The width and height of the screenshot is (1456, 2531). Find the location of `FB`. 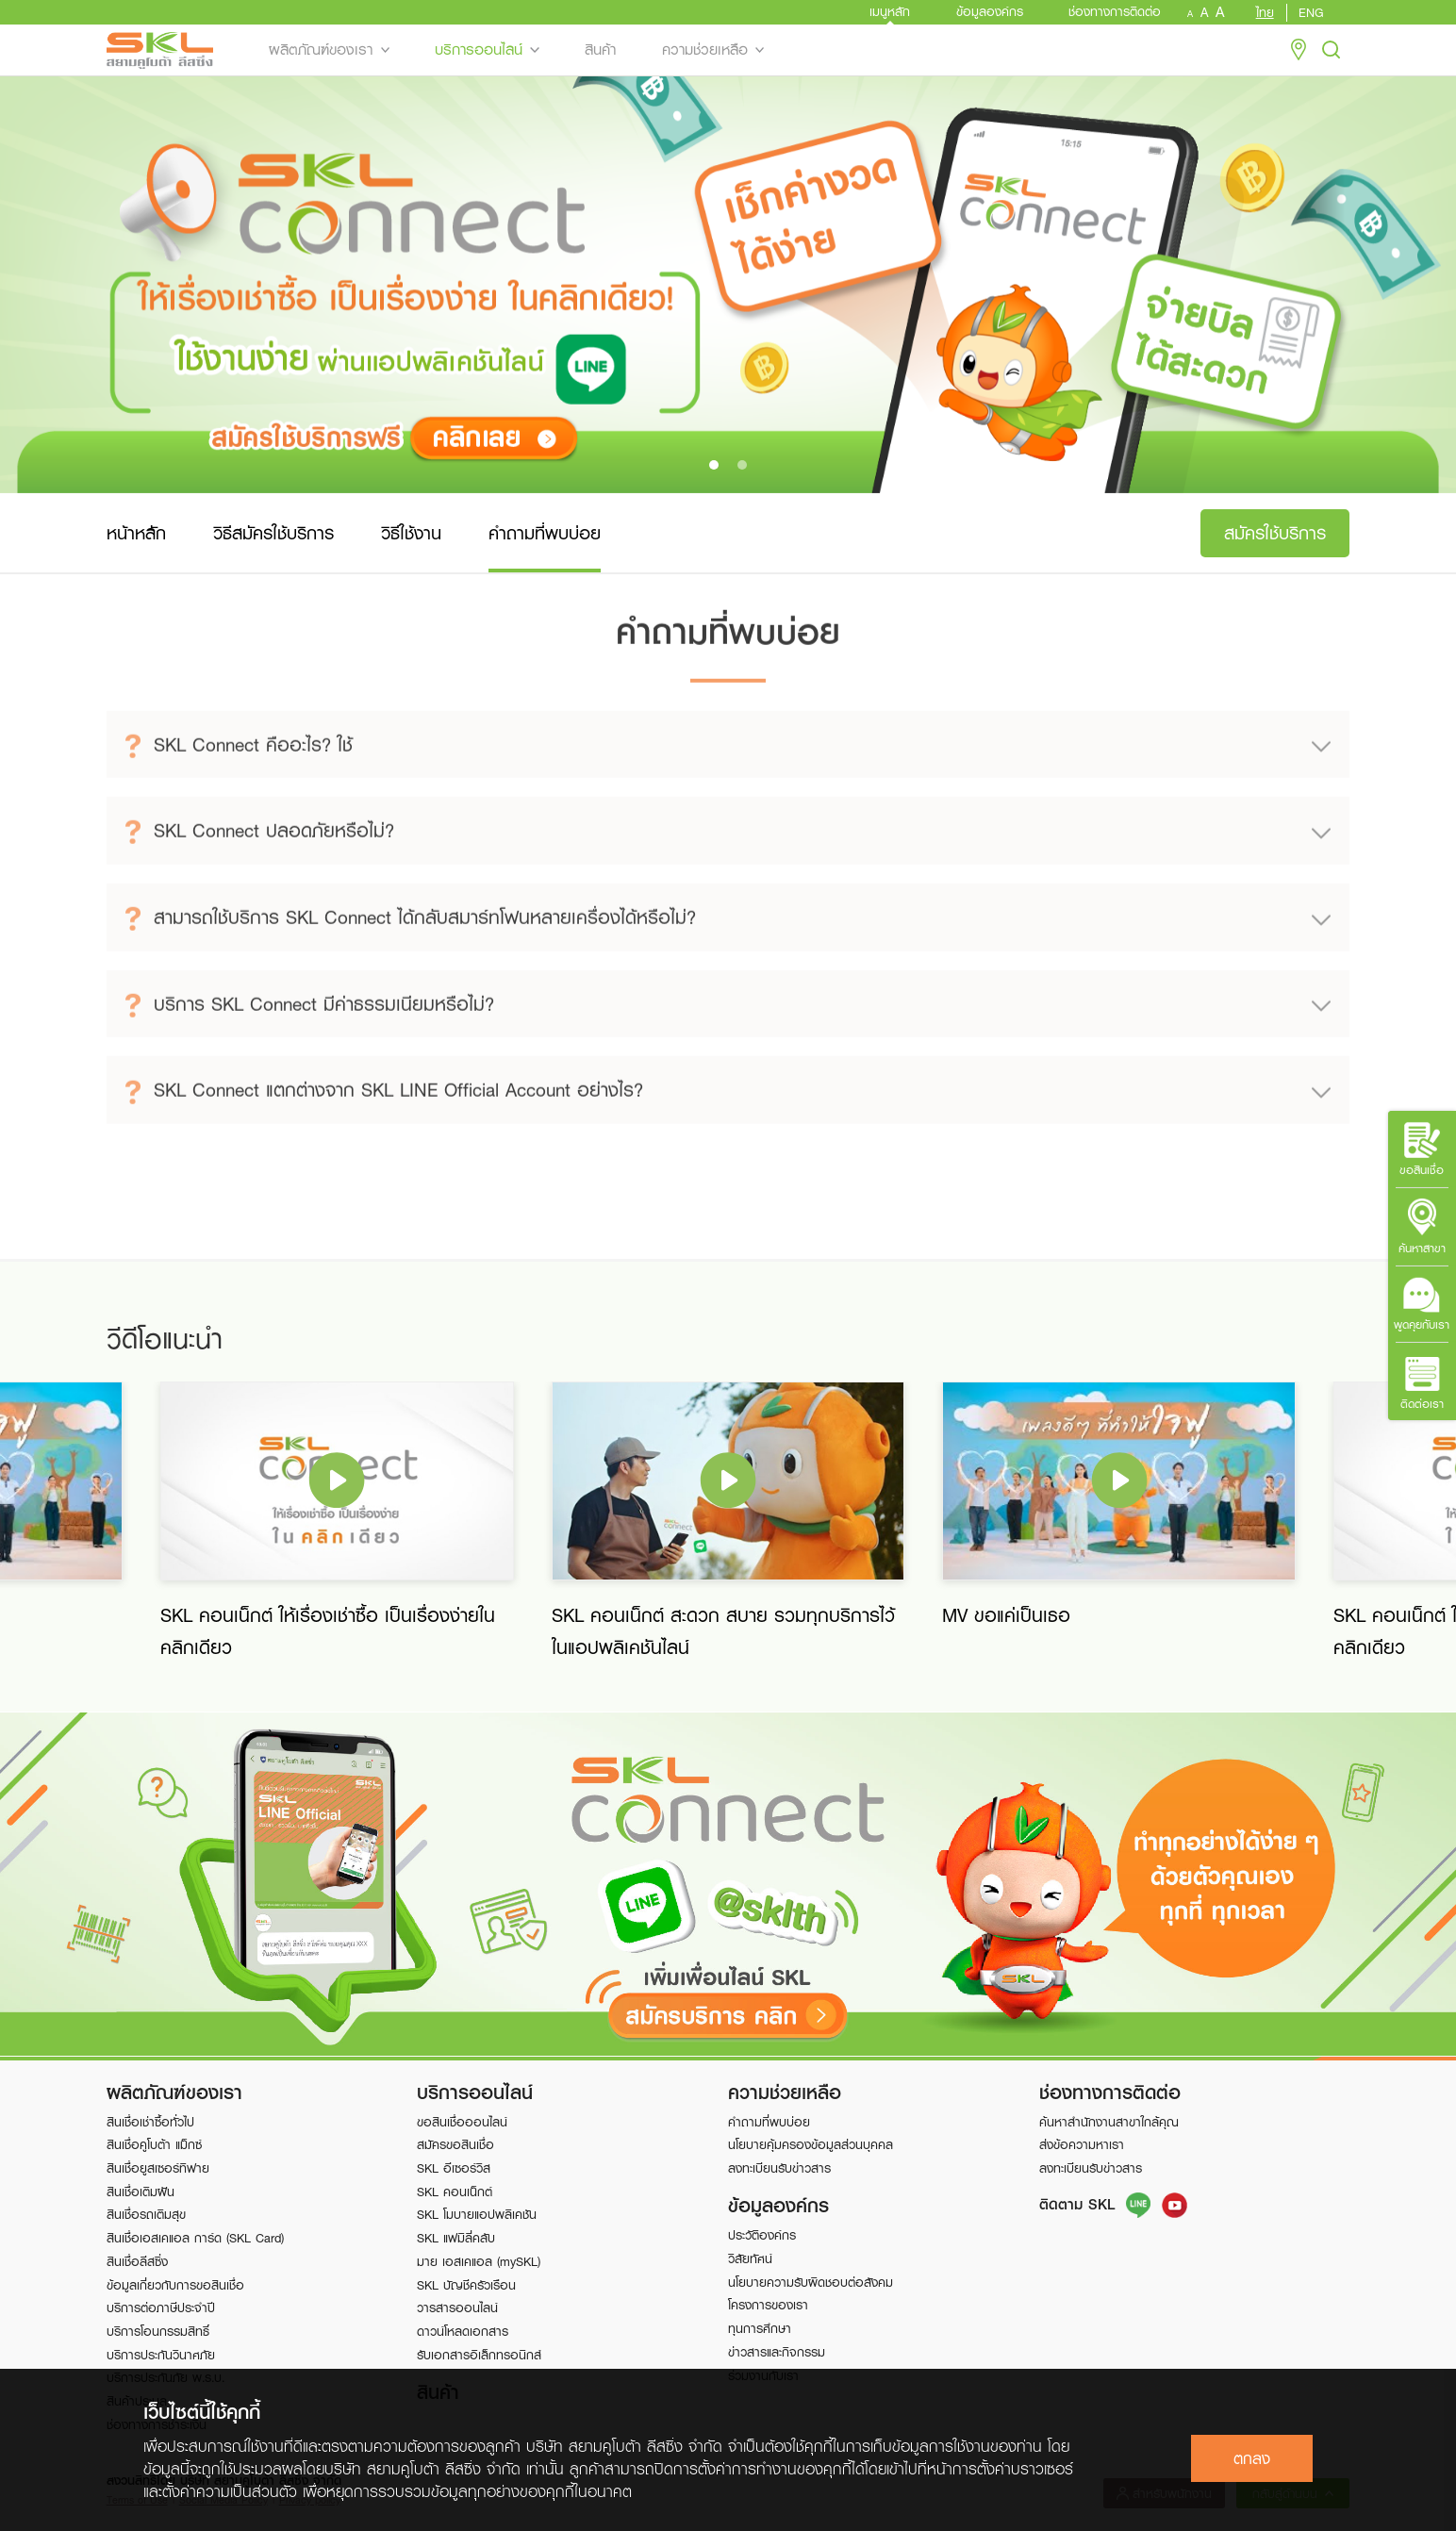

FB is located at coordinates (1174, 2205).